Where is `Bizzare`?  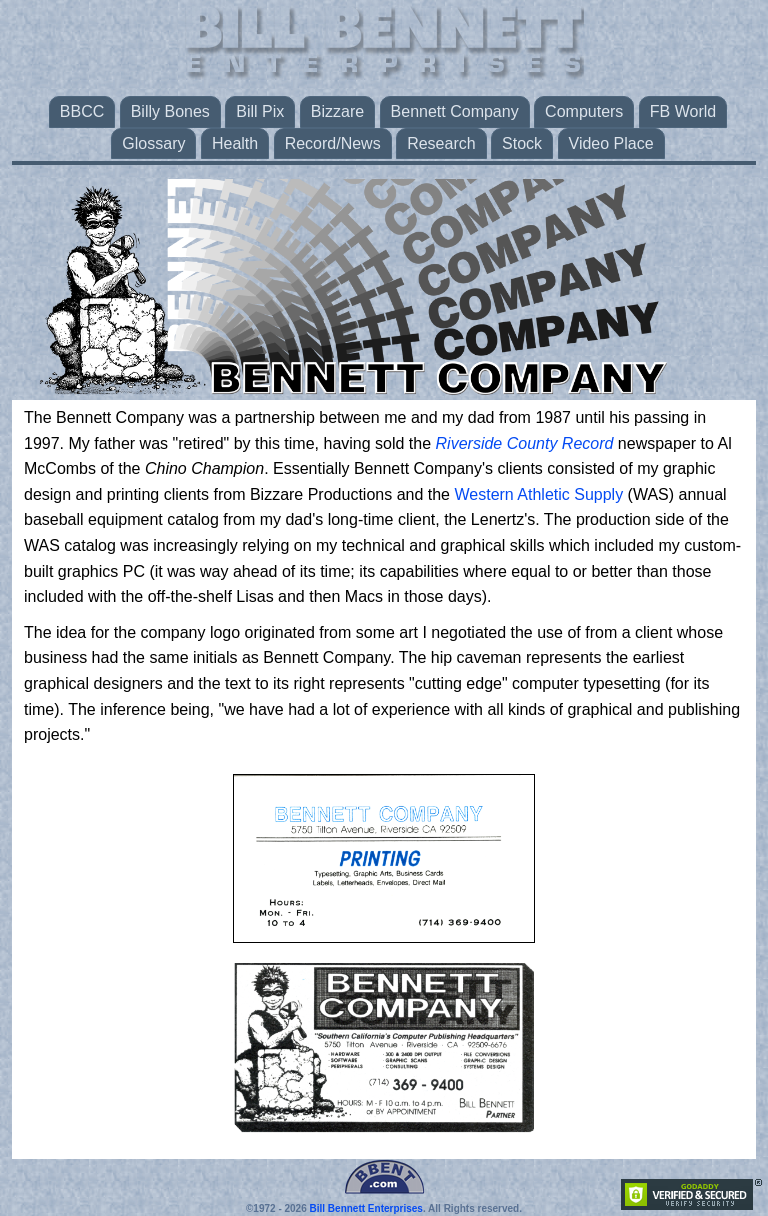
Bizzare is located at coordinates (337, 111).